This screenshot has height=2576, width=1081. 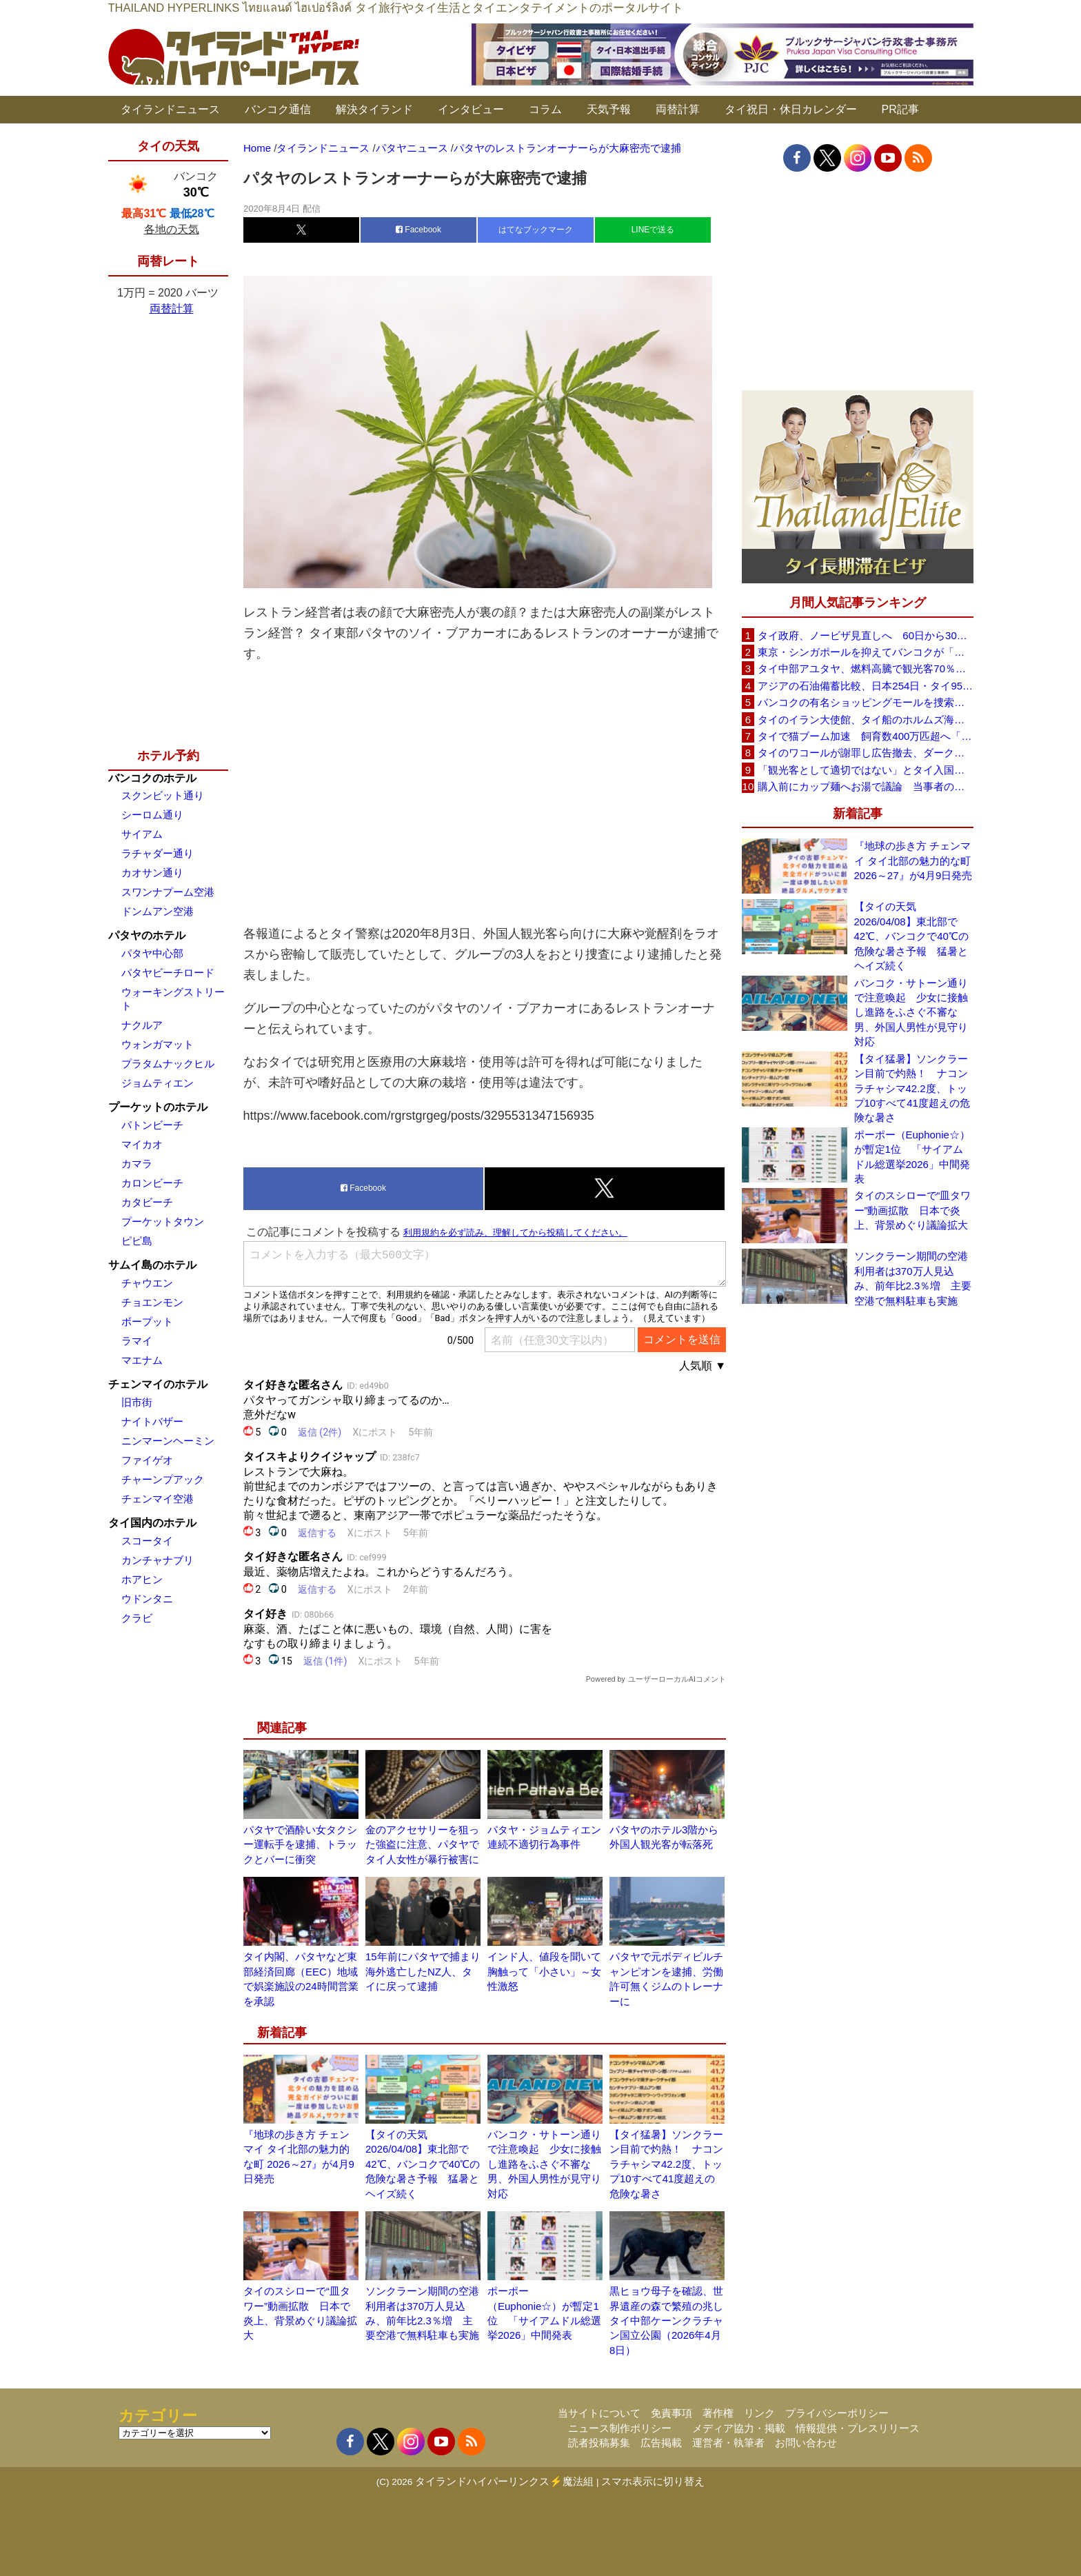 What do you see at coordinates (671, 2413) in the screenshot?
I see `免責事項` at bounding box center [671, 2413].